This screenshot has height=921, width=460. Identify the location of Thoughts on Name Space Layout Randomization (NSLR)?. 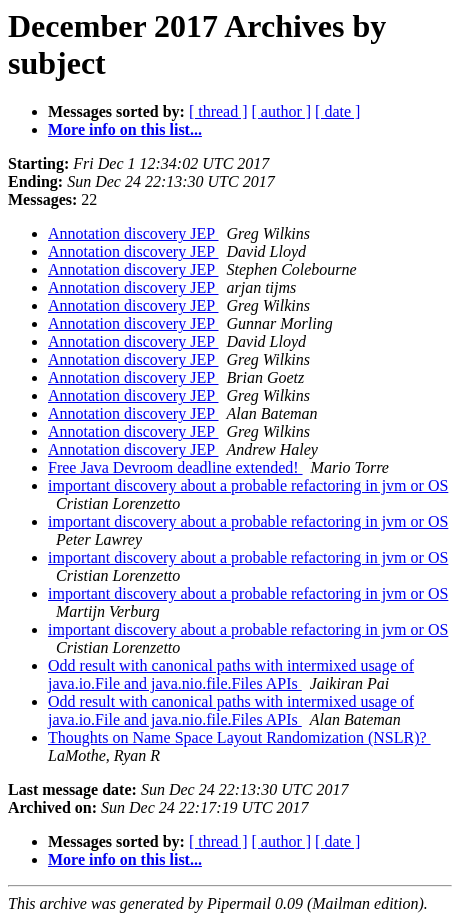
(239, 737).